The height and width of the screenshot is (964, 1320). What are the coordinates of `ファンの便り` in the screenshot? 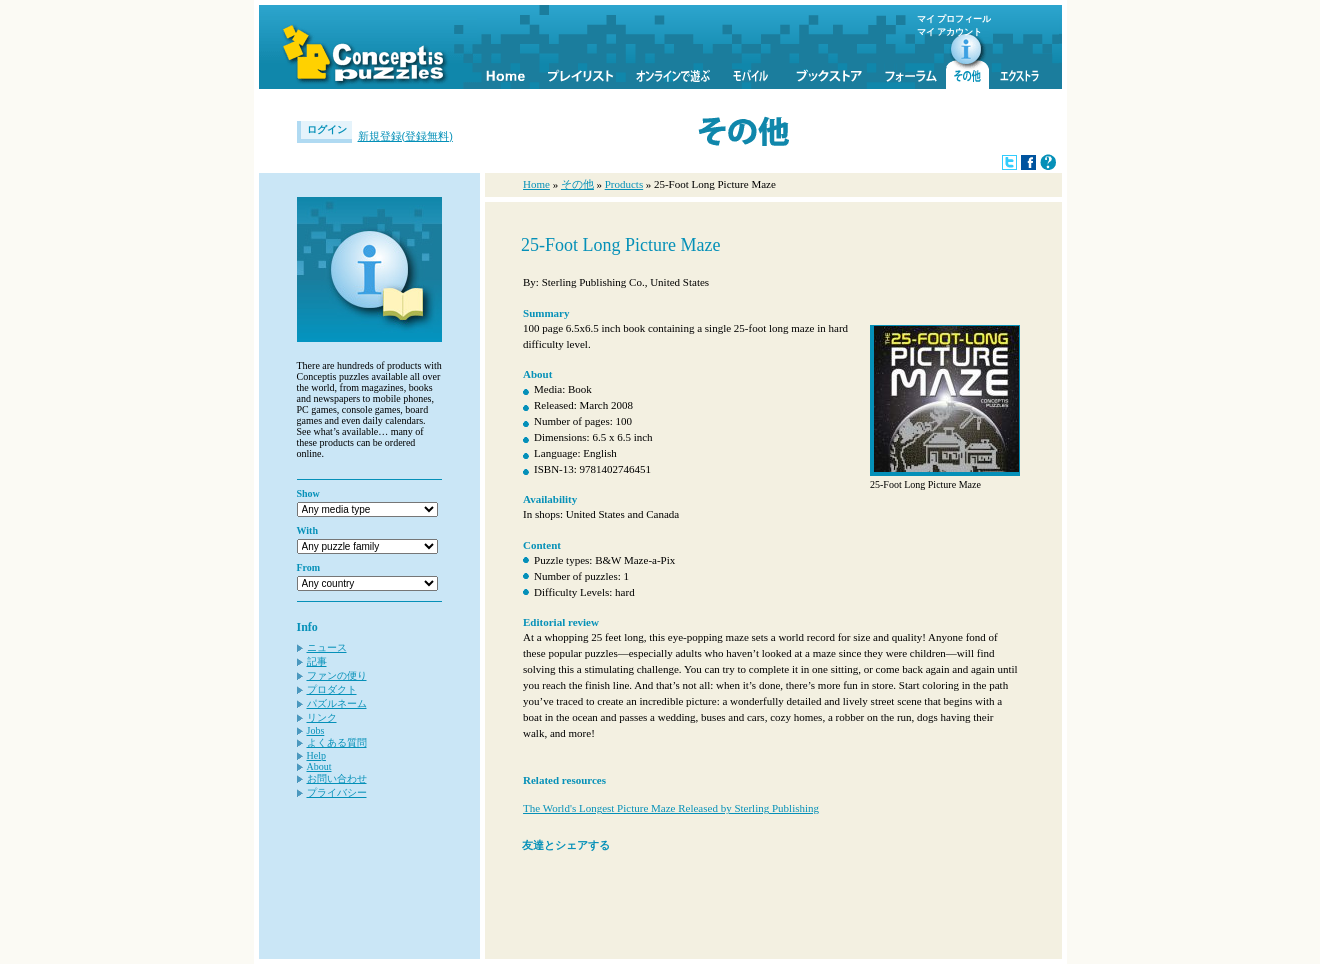 It's located at (337, 675).